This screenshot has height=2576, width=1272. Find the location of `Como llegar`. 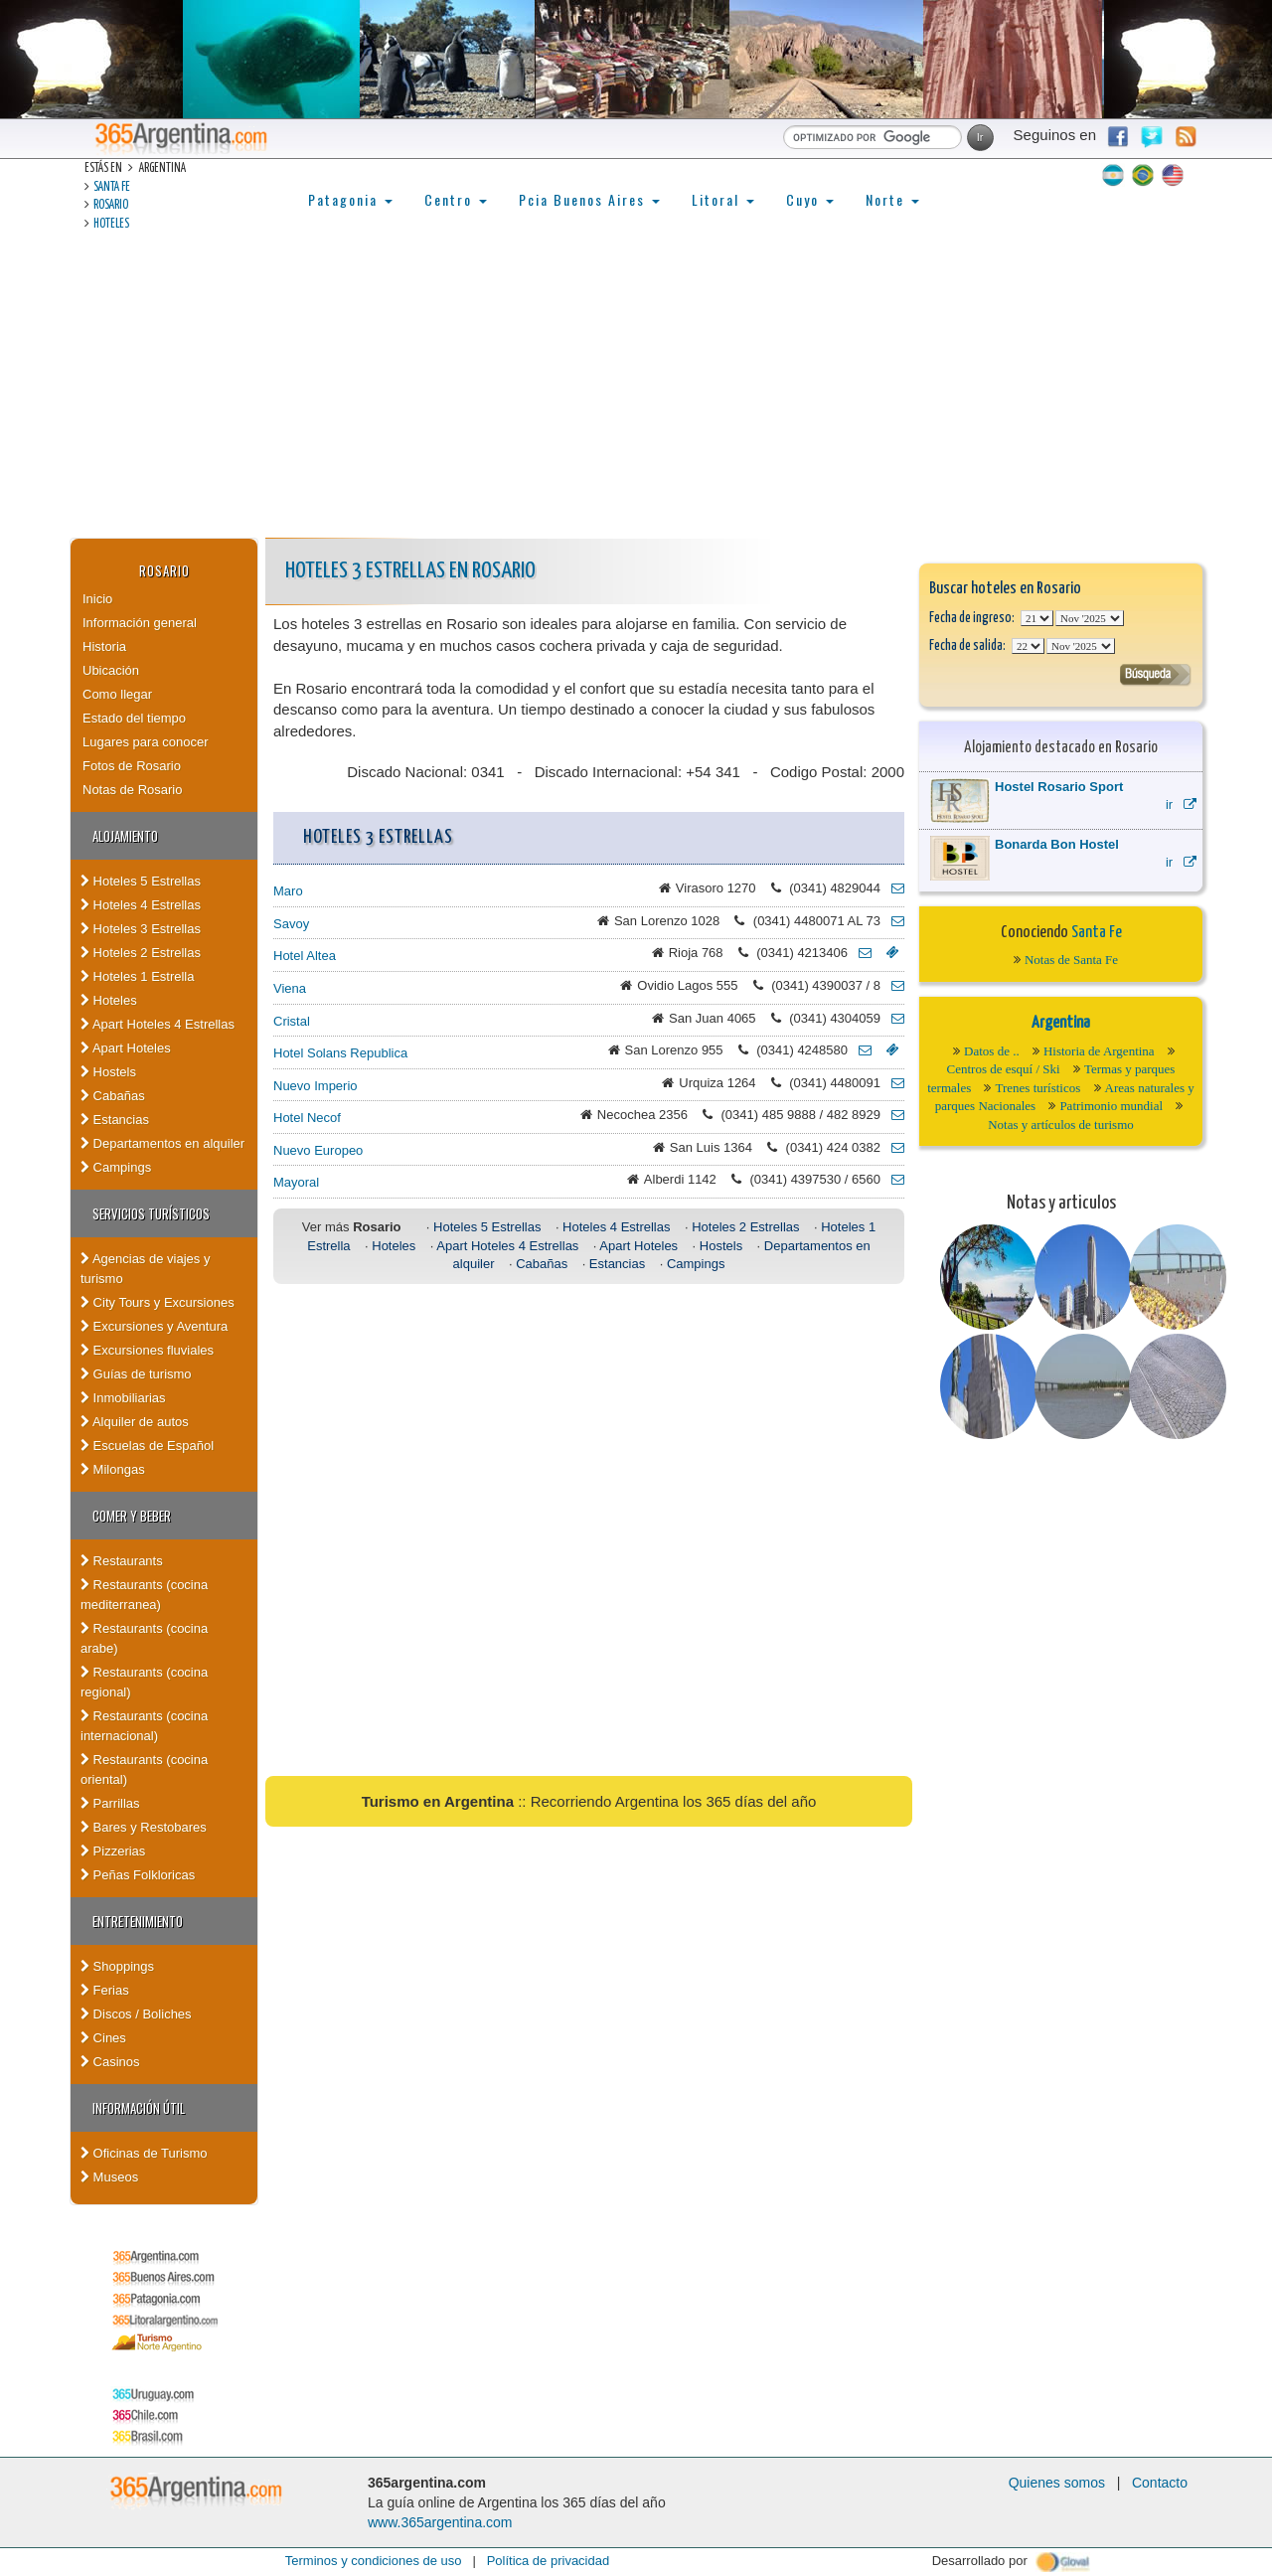

Como llegar is located at coordinates (117, 694).